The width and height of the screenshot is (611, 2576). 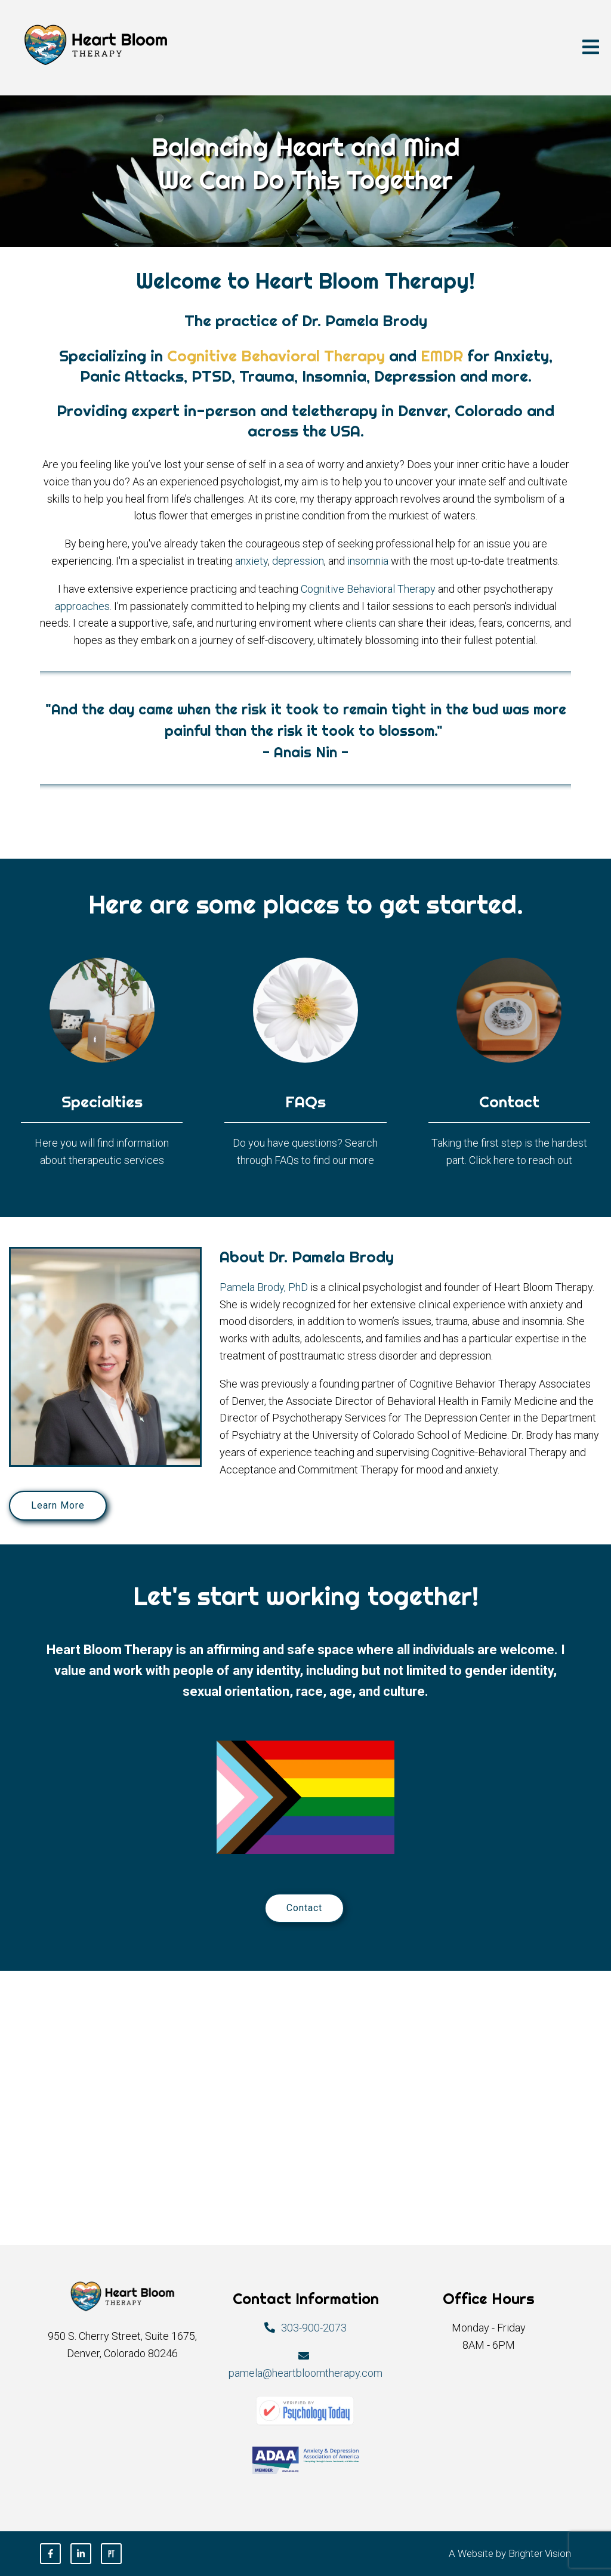 What do you see at coordinates (276, 356) in the screenshot?
I see `Cognitive Behavioral Therapy` at bounding box center [276, 356].